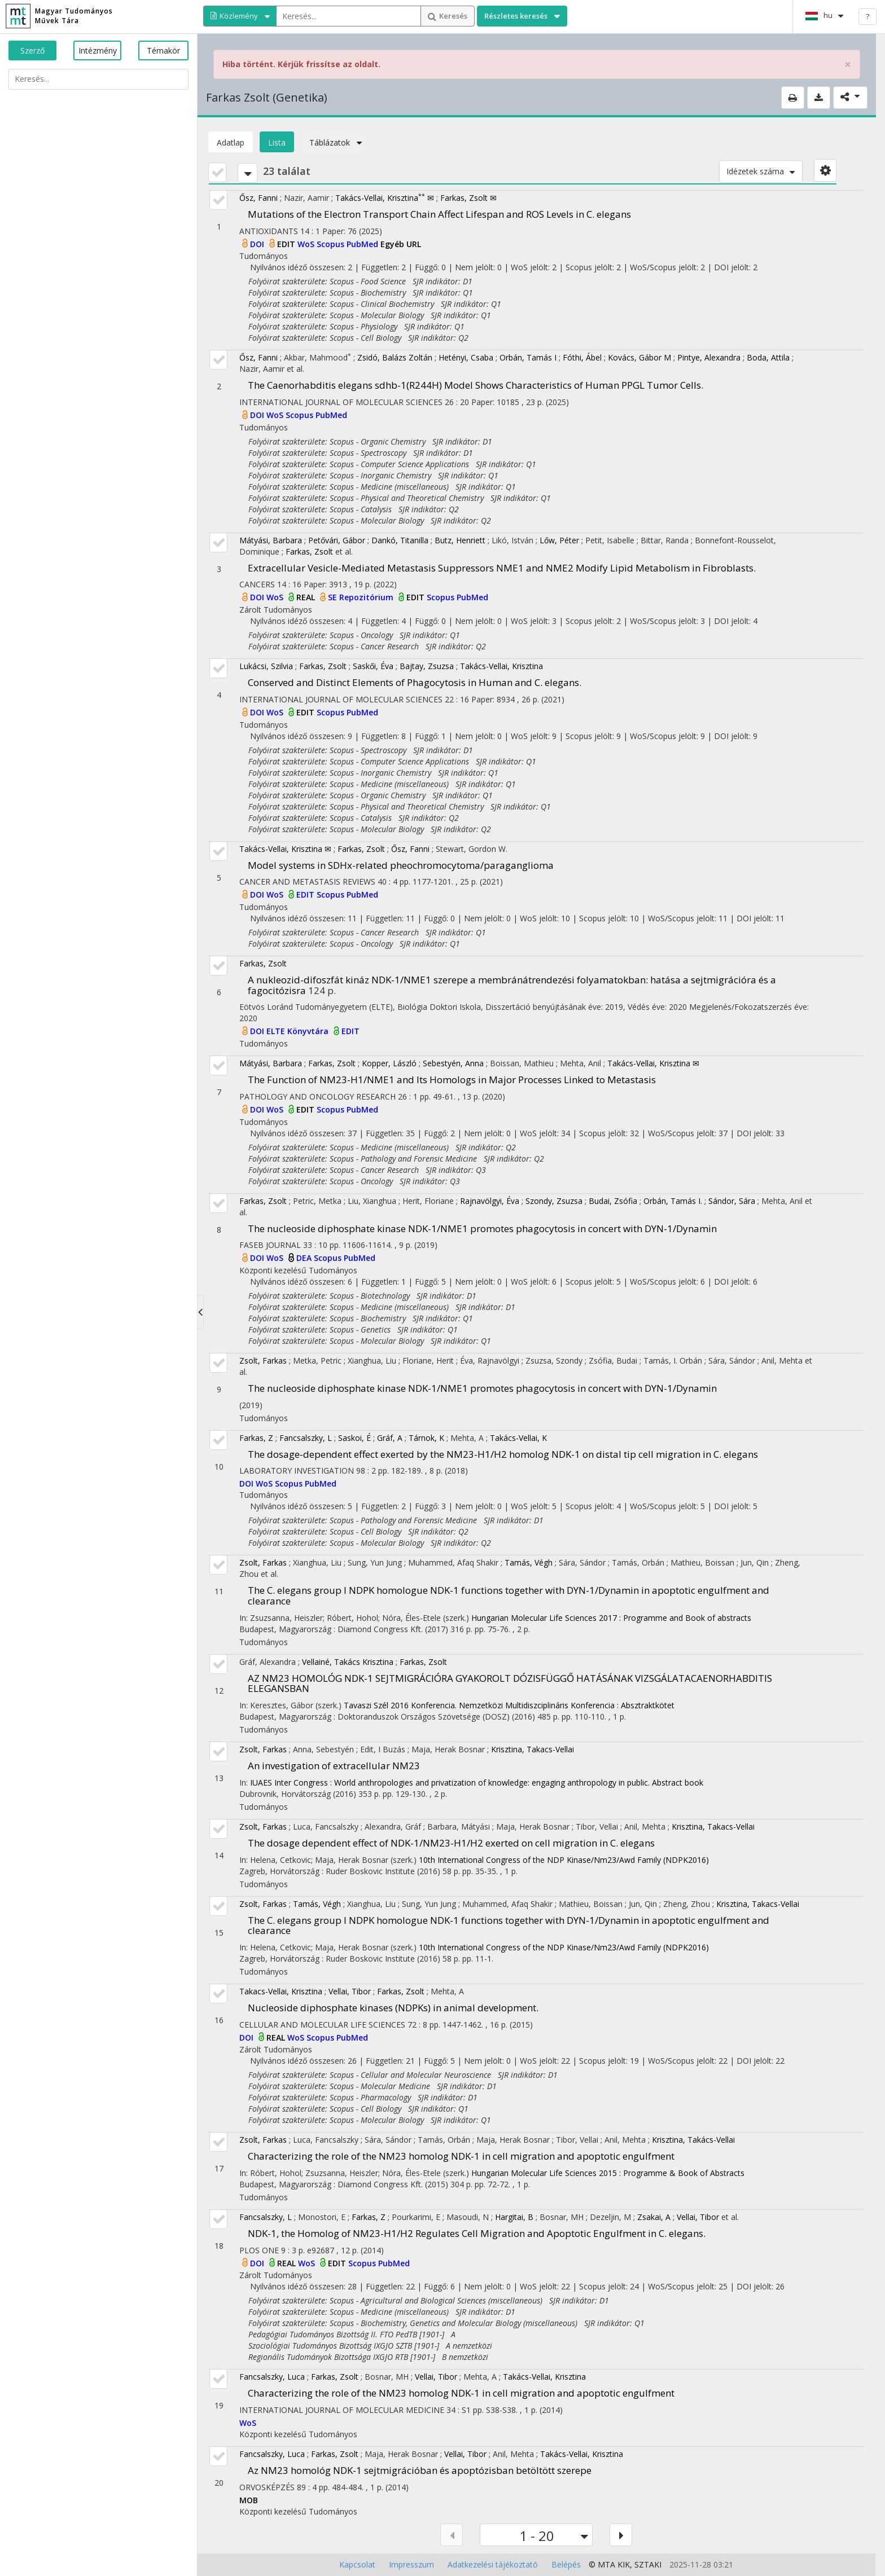  What do you see at coordinates (503, 1454) in the screenshot?
I see `The dosage-dependent effect exerted by the NM23-H1/H2 homolog NDK-1 on distal tip cell migration in C. elegans` at bounding box center [503, 1454].